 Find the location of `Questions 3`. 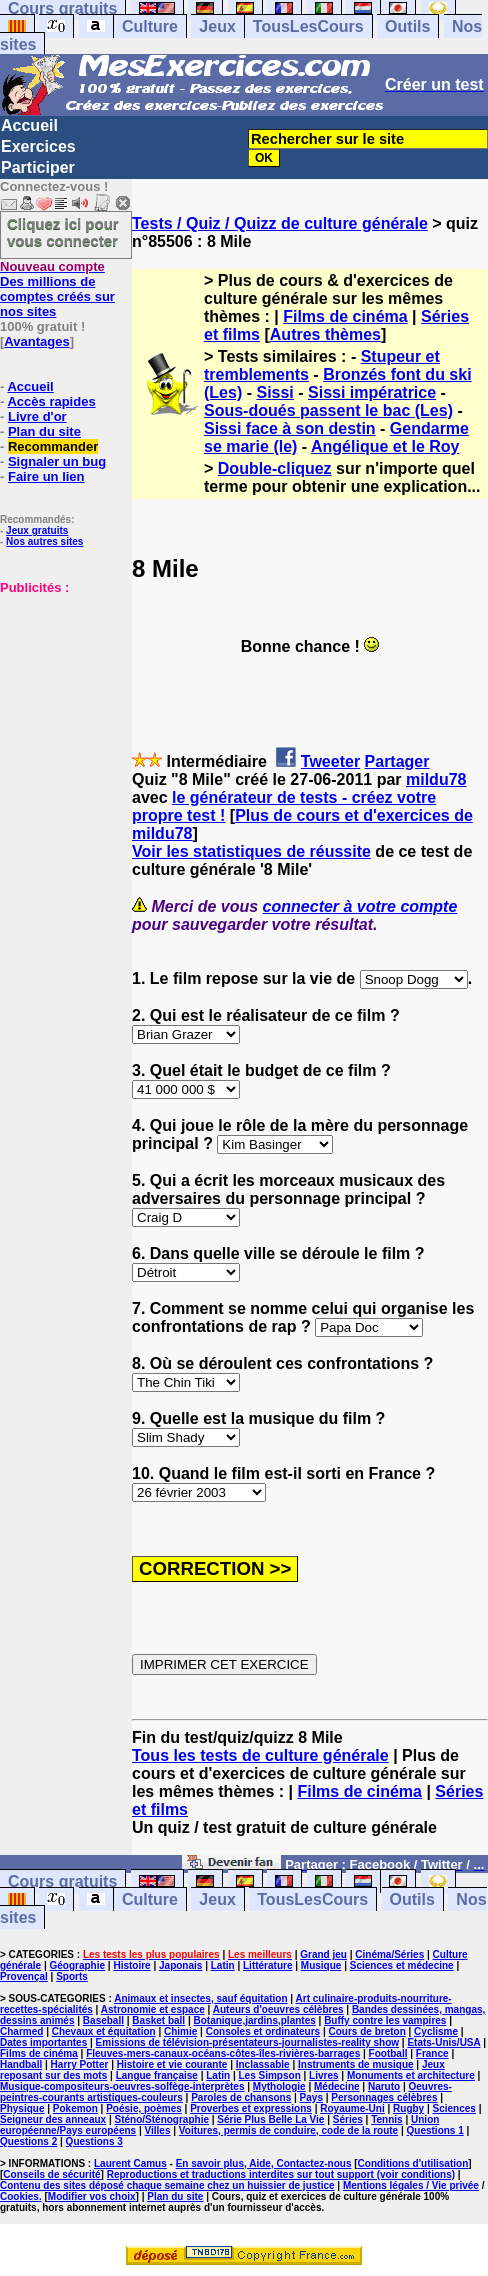

Questions 3 is located at coordinates (94, 2141).